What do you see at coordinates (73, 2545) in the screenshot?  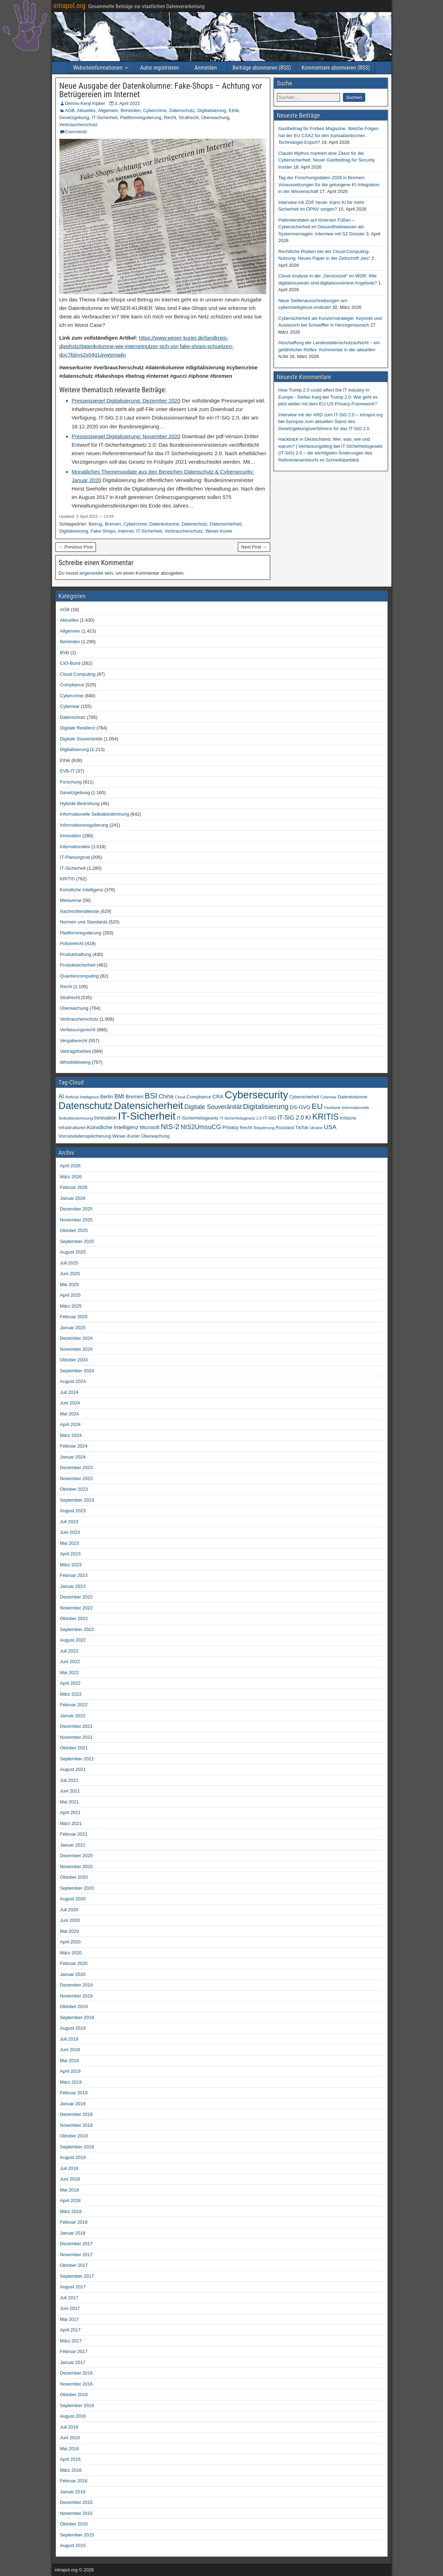 I see `August 2015` at bounding box center [73, 2545].